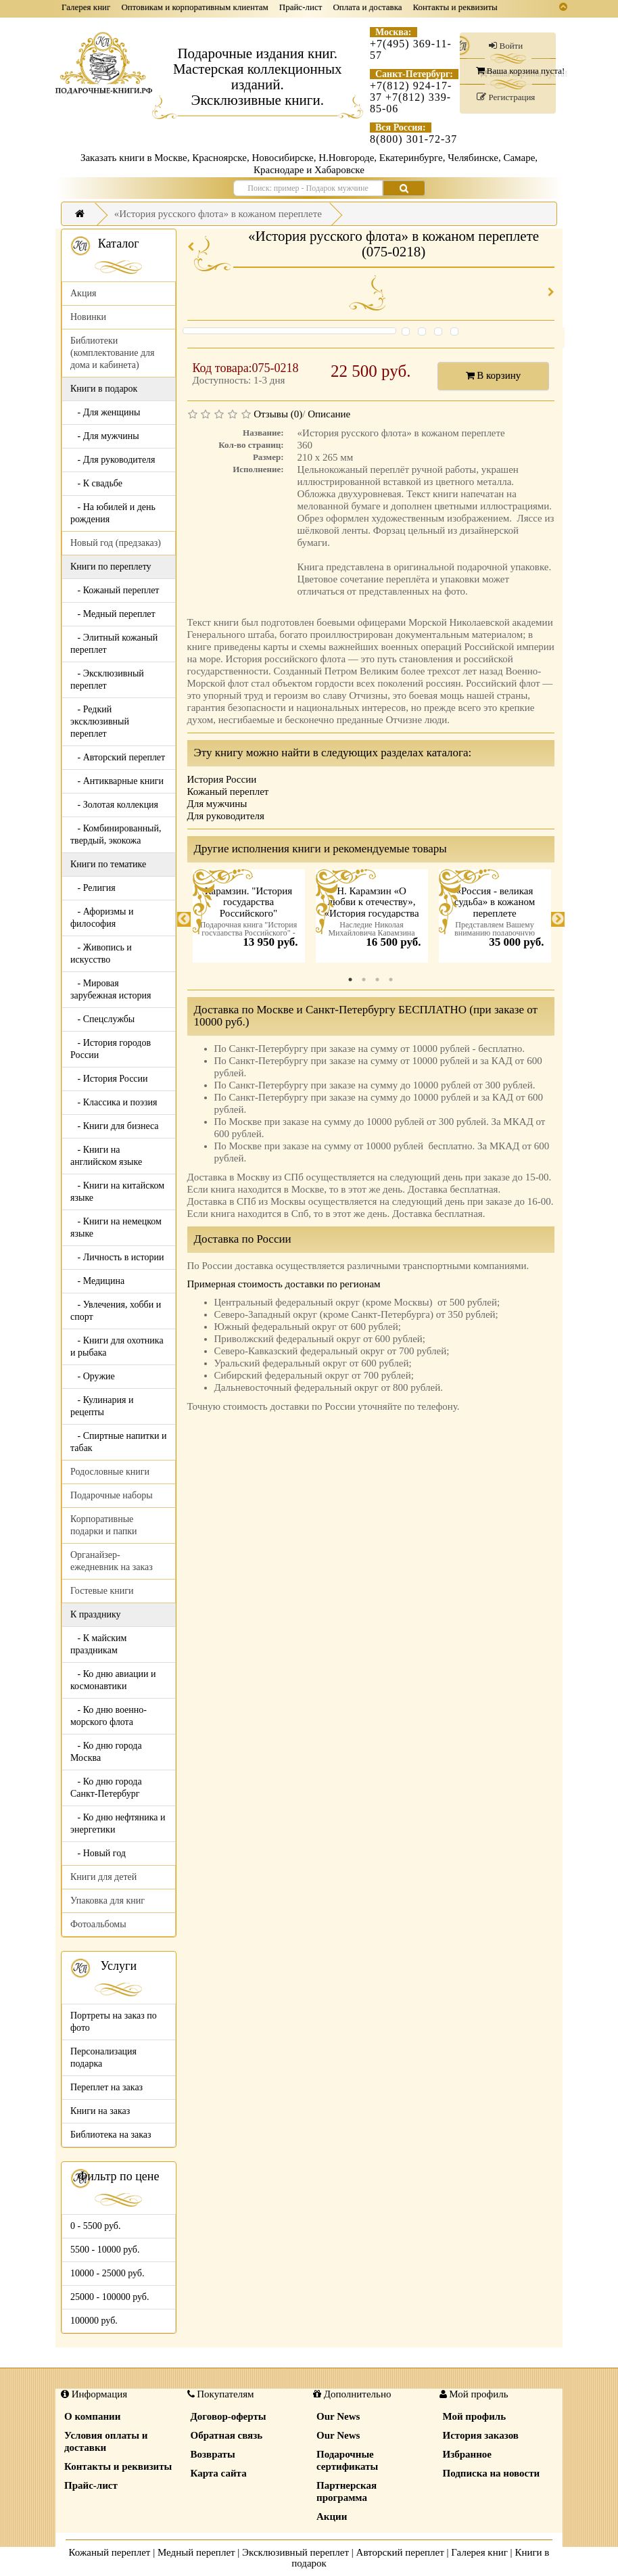 The height and width of the screenshot is (2576, 618). What do you see at coordinates (346, 2491) in the screenshot?
I see `Партнерская программа` at bounding box center [346, 2491].